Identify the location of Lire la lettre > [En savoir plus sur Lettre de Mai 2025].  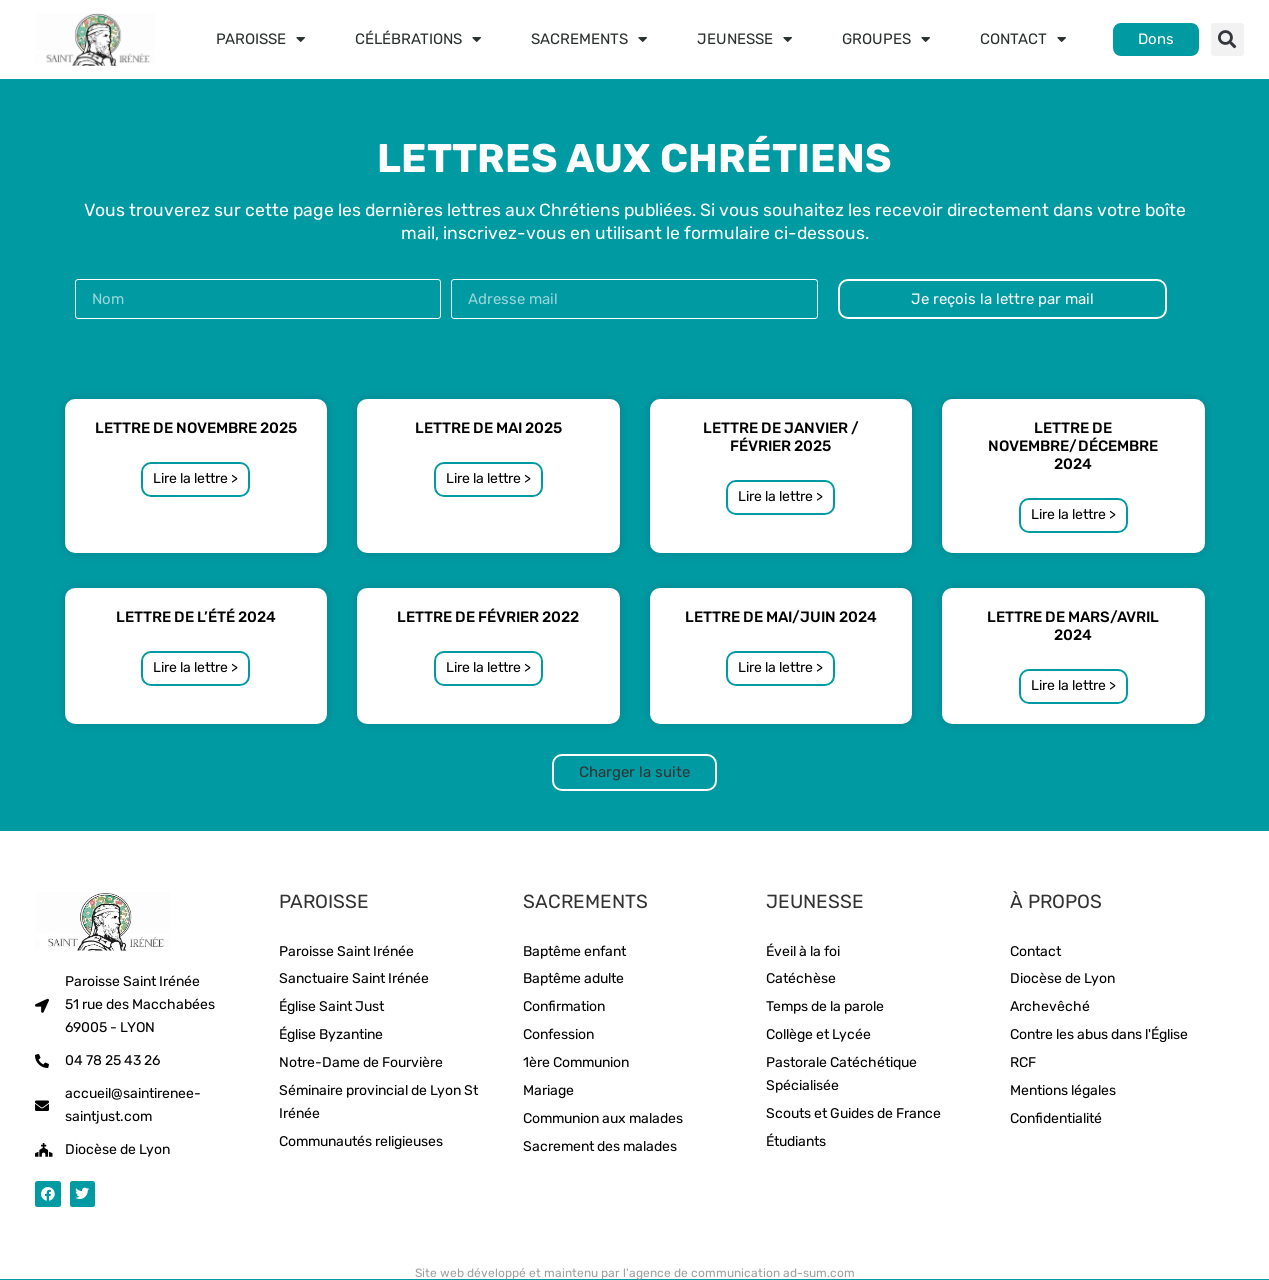
(488, 478).